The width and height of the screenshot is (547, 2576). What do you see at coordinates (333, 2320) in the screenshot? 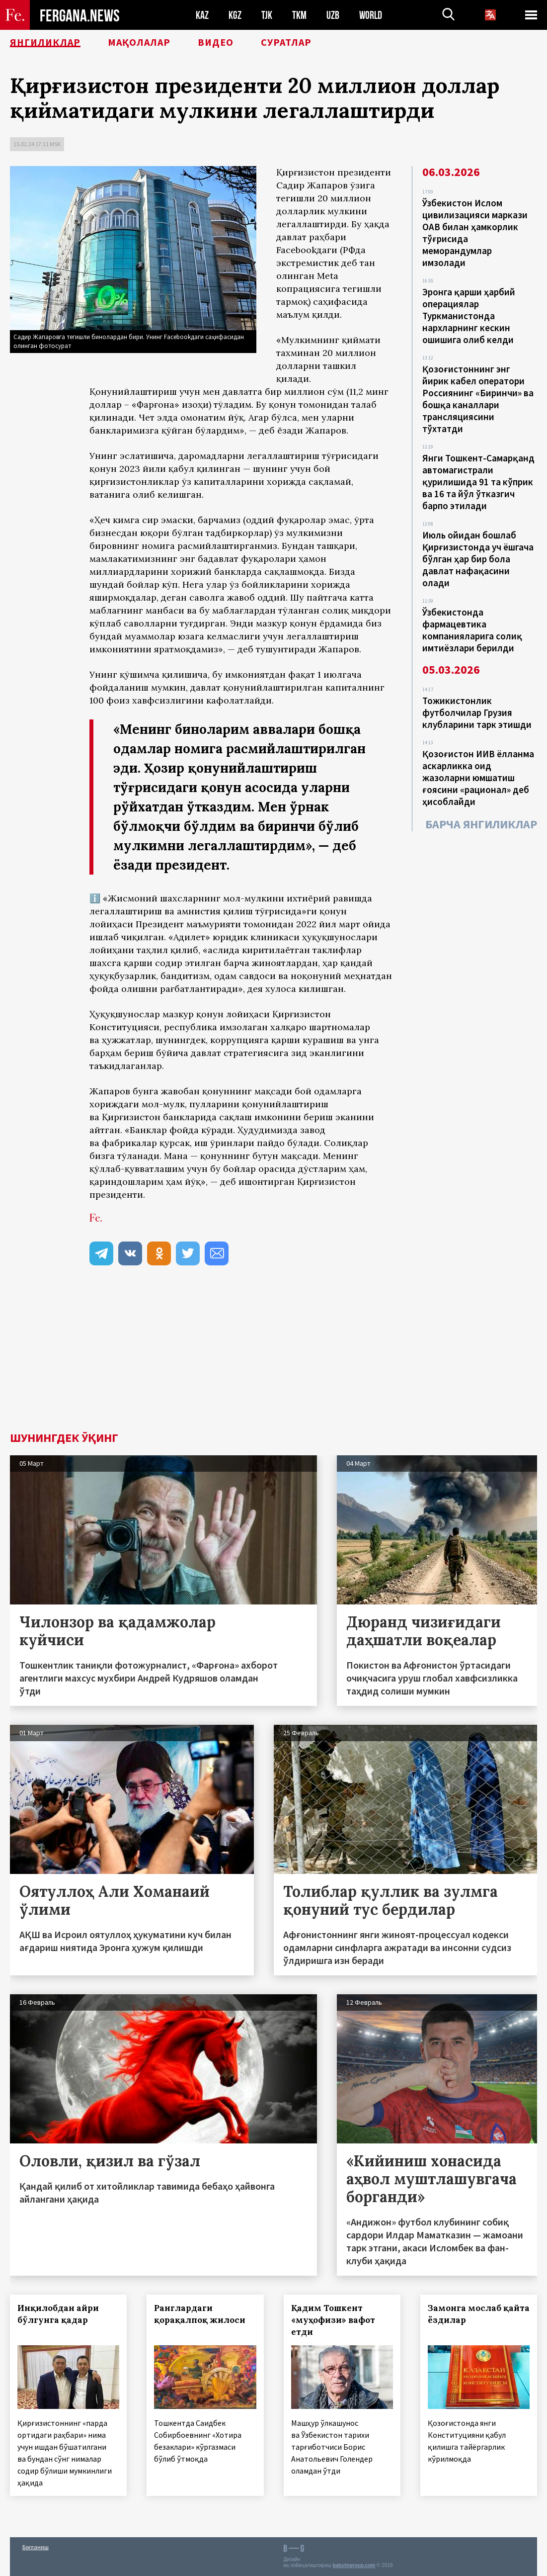
I see `Қадим Тошкент «муҳофизи» вафот етди` at bounding box center [333, 2320].